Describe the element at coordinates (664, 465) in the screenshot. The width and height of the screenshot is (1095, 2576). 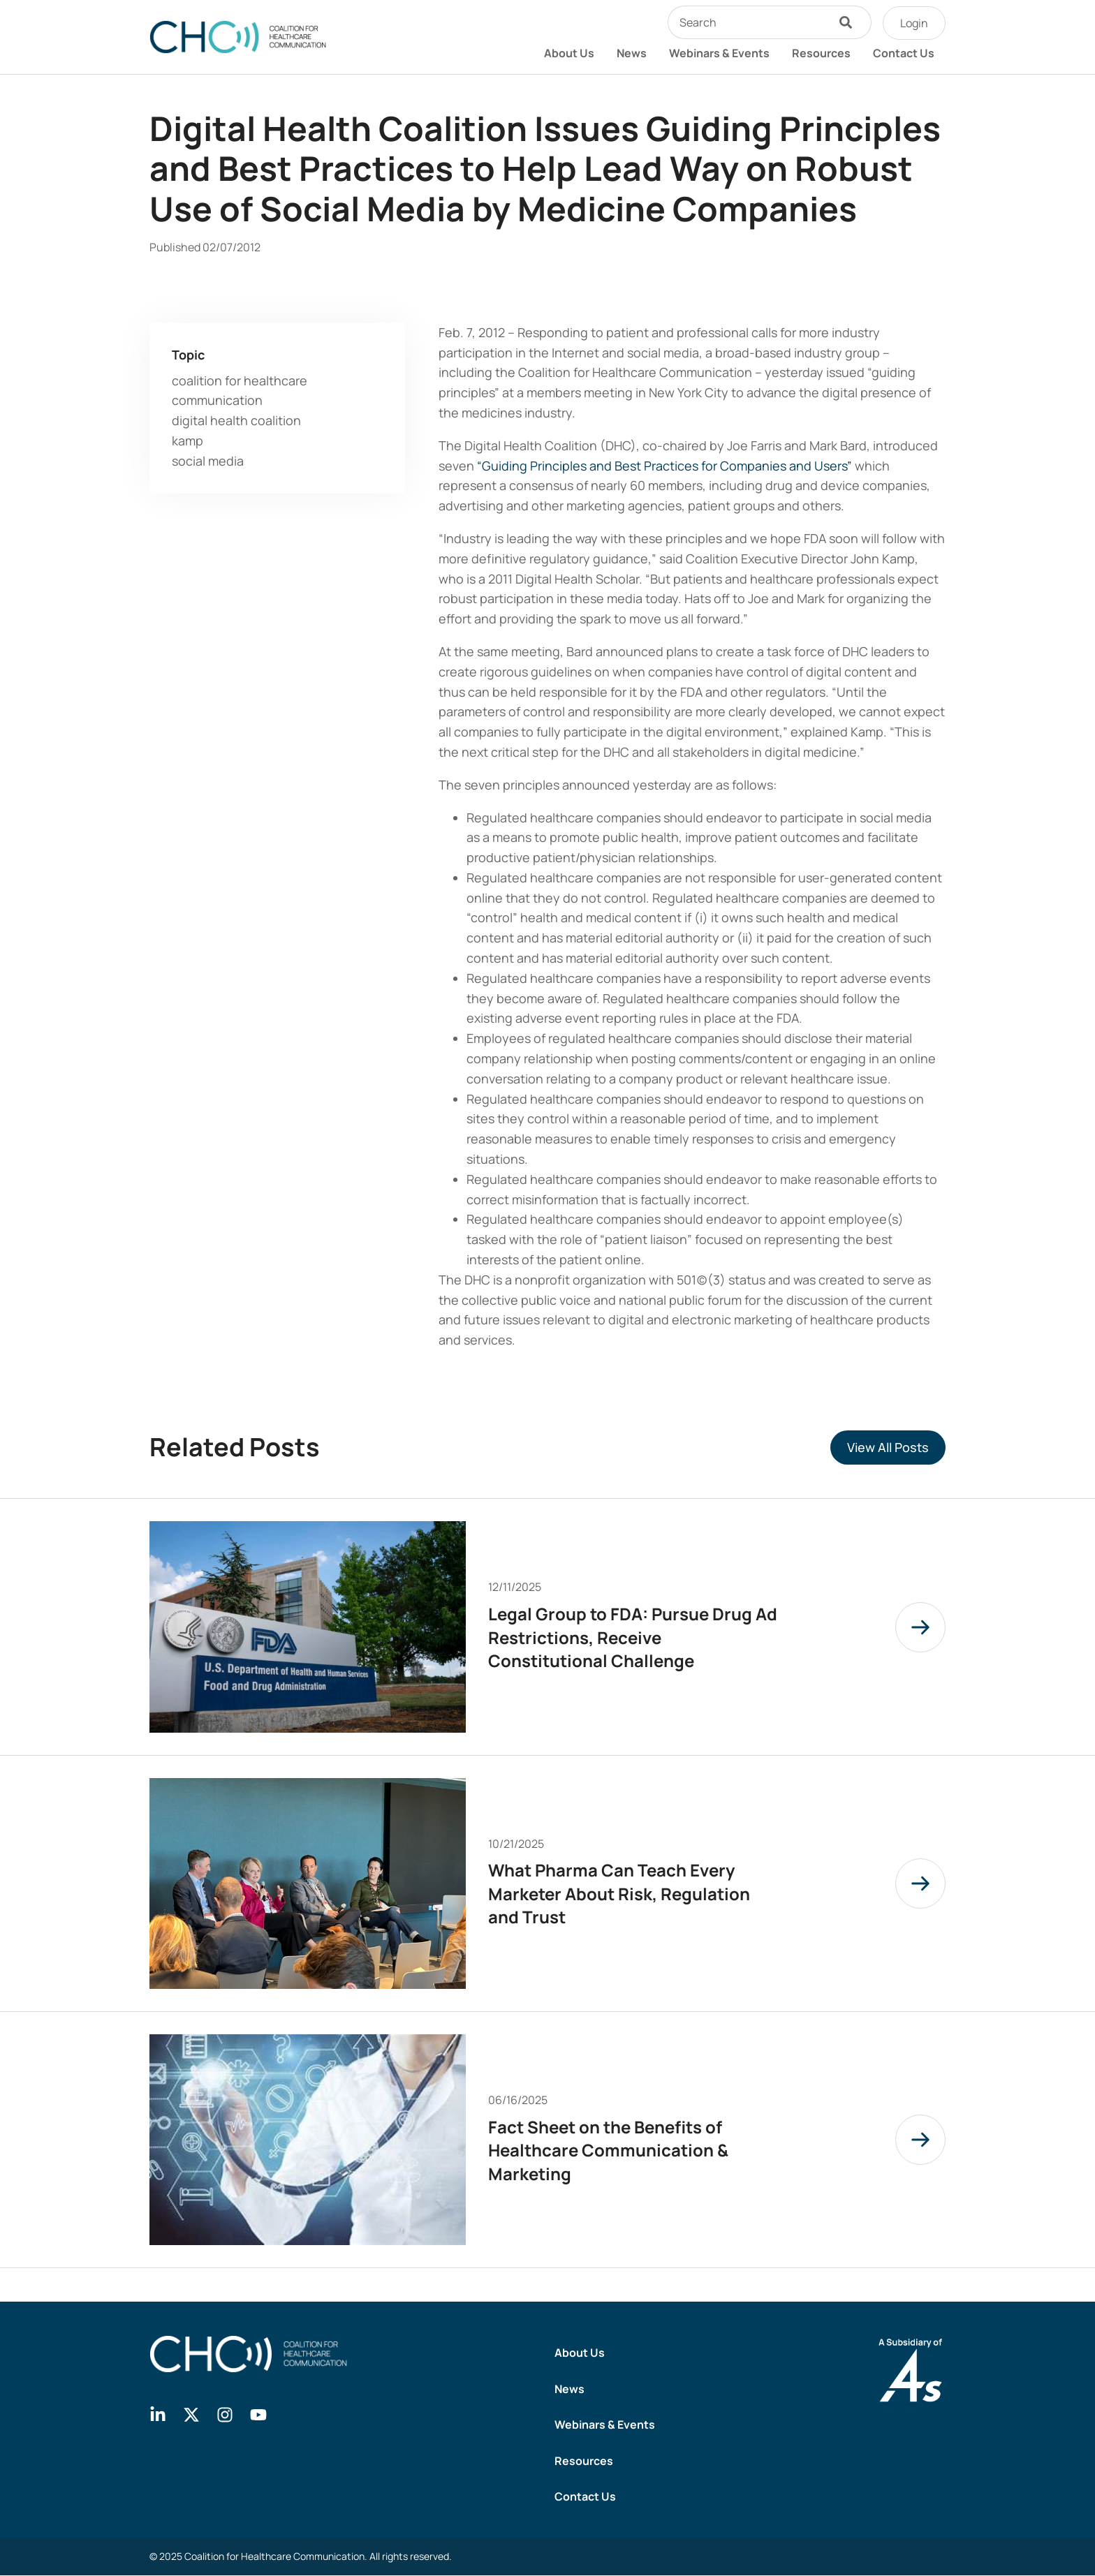
I see `“Guiding Principles and Best Practices for Companies and Users”` at that location.